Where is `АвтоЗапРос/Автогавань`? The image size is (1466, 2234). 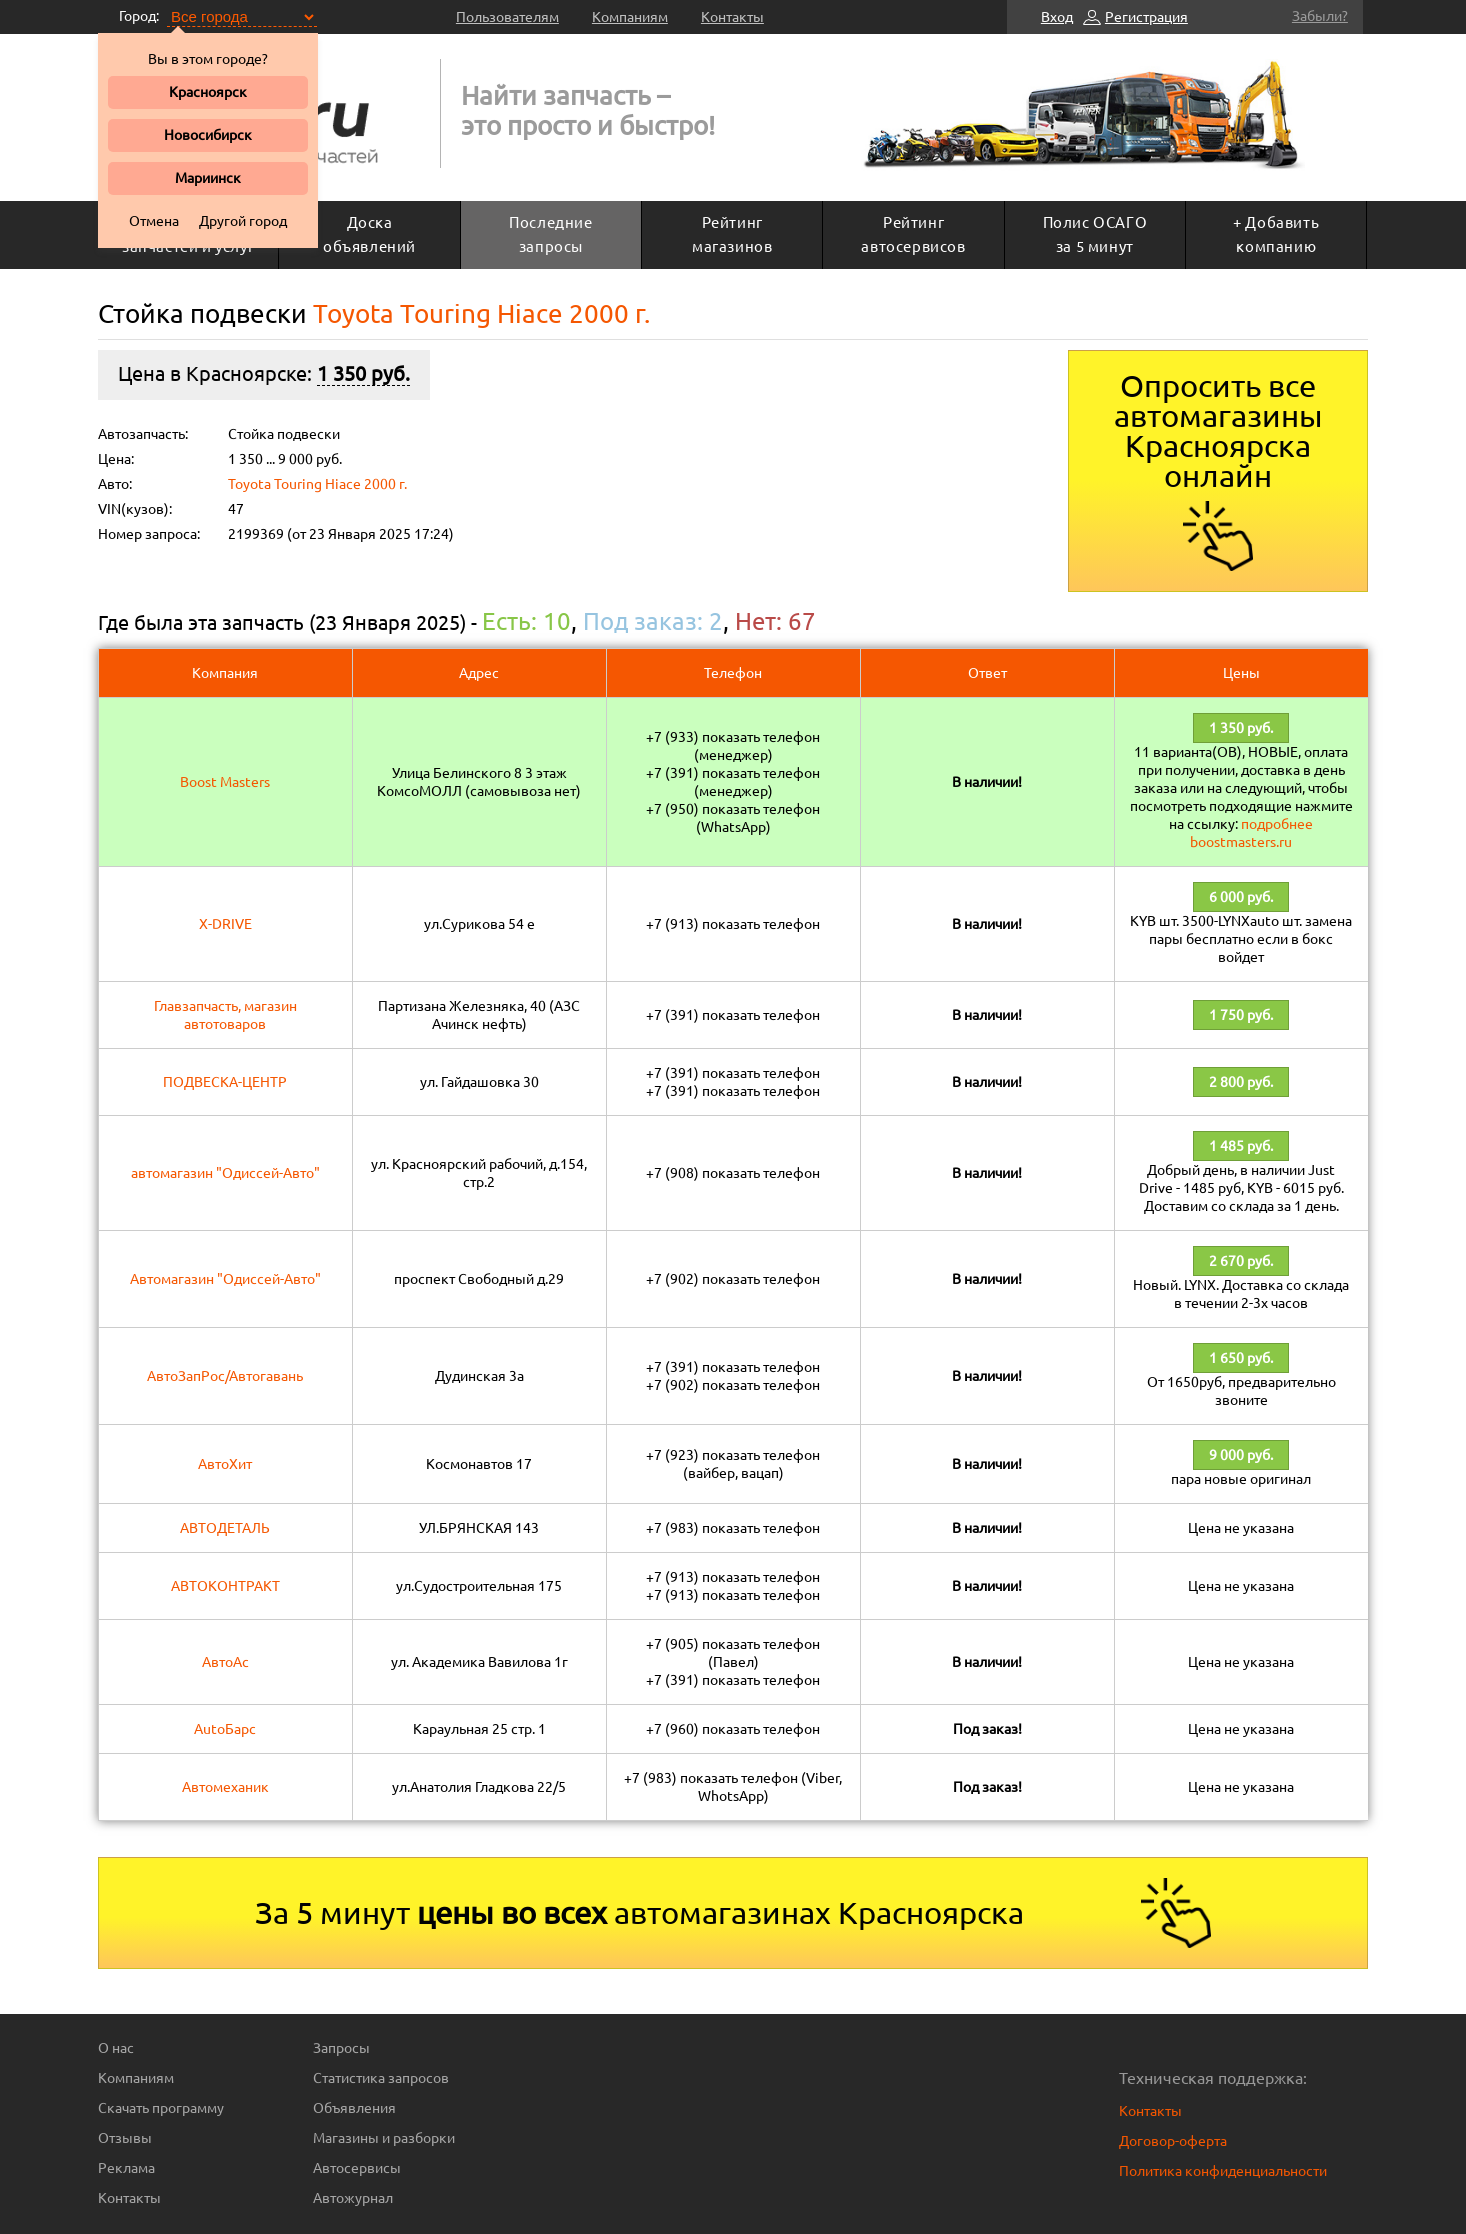 АвтоЗапРос/Автогавань is located at coordinates (225, 1376).